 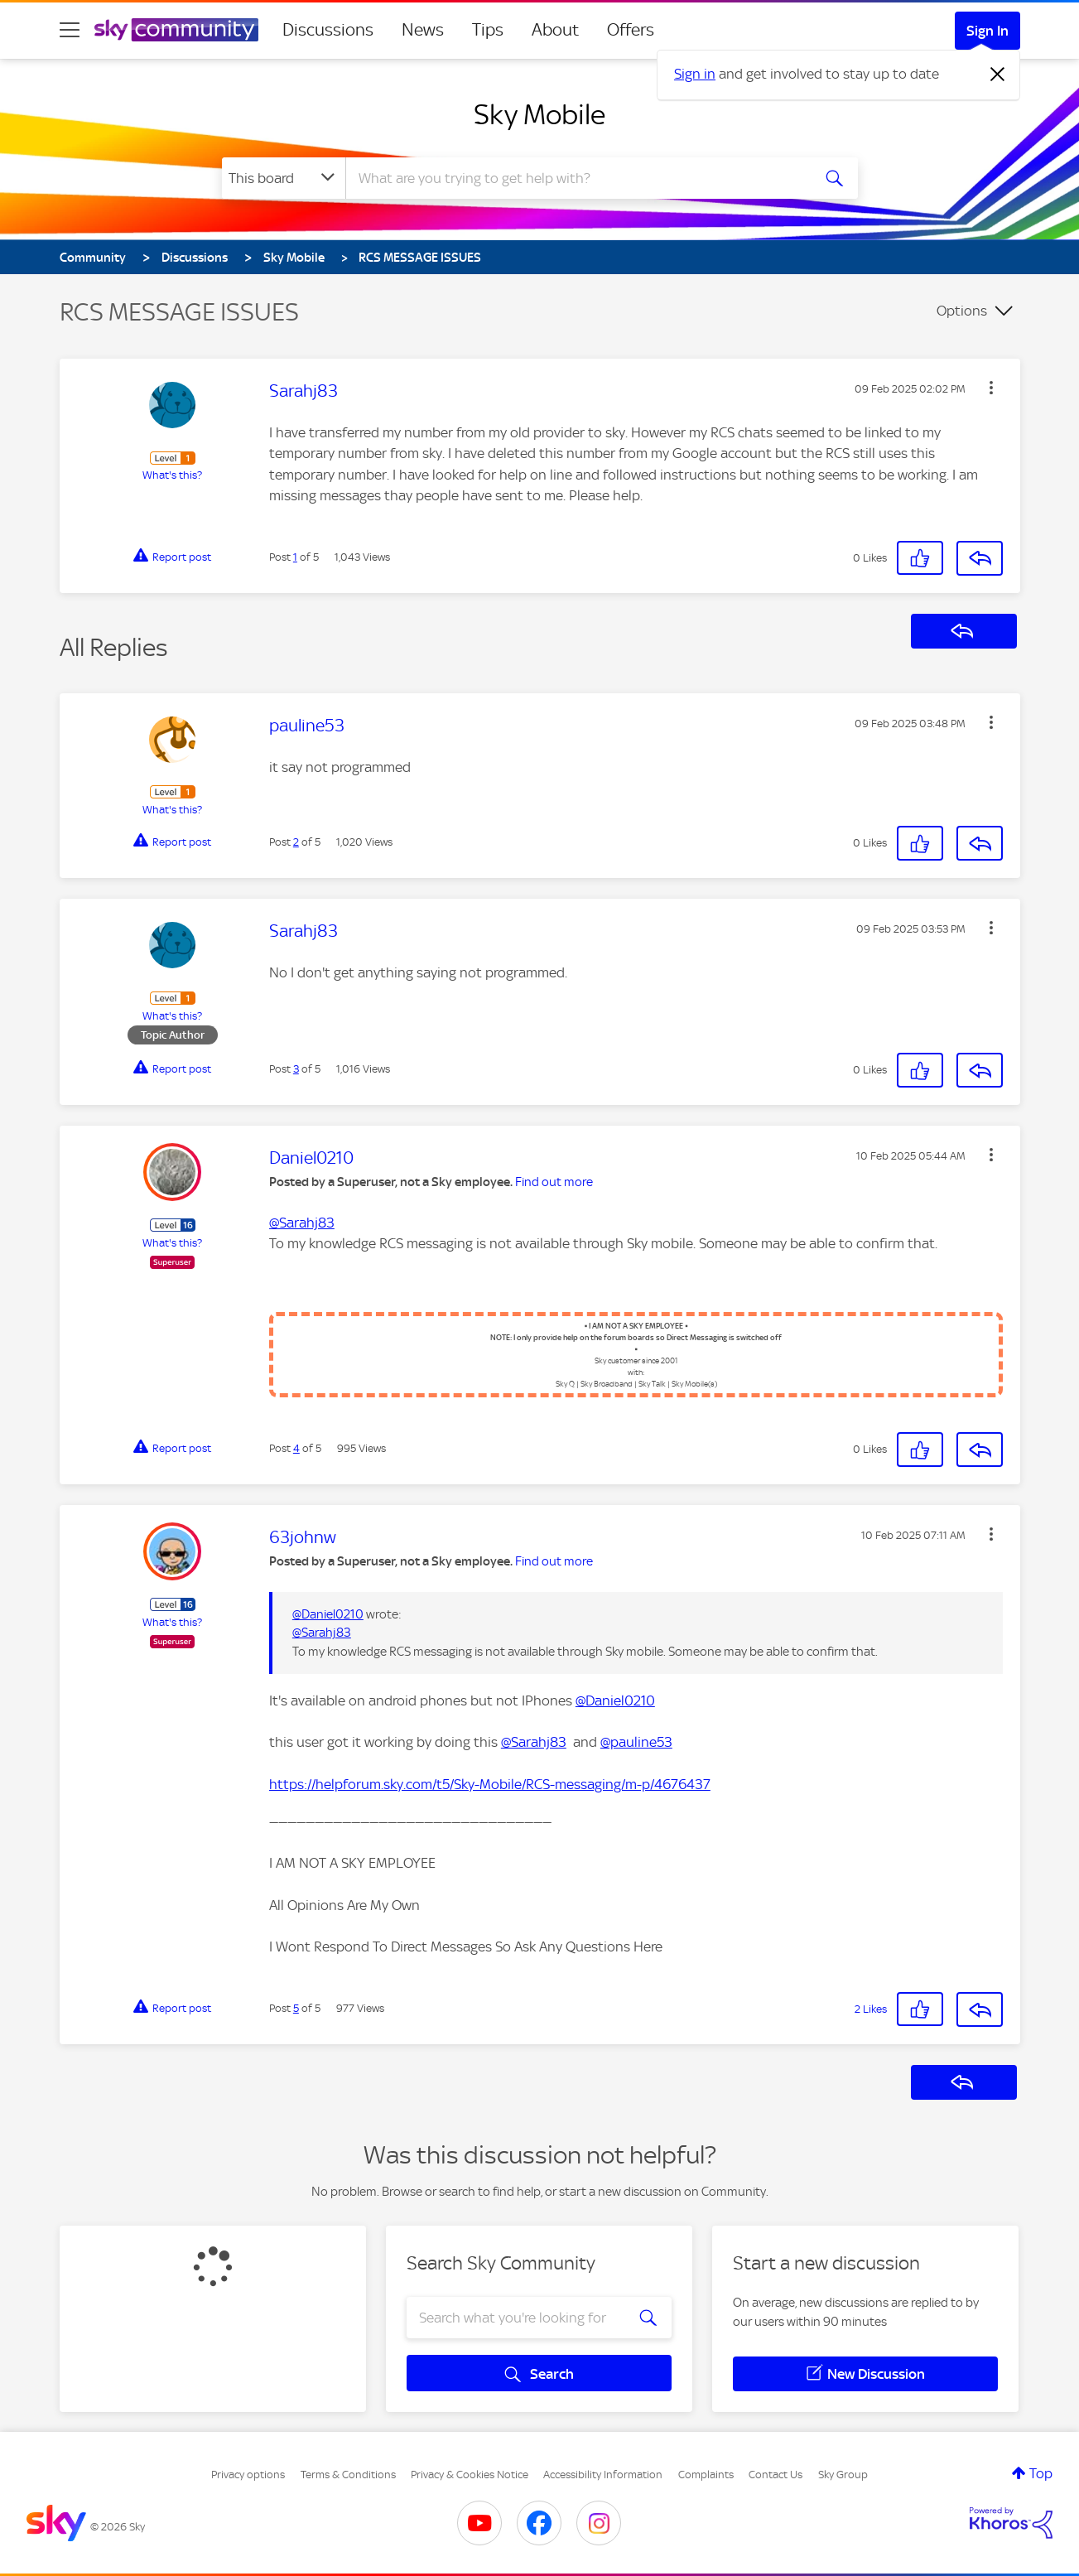 I want to click on [Search Granularity], so click(x=283, y=178).